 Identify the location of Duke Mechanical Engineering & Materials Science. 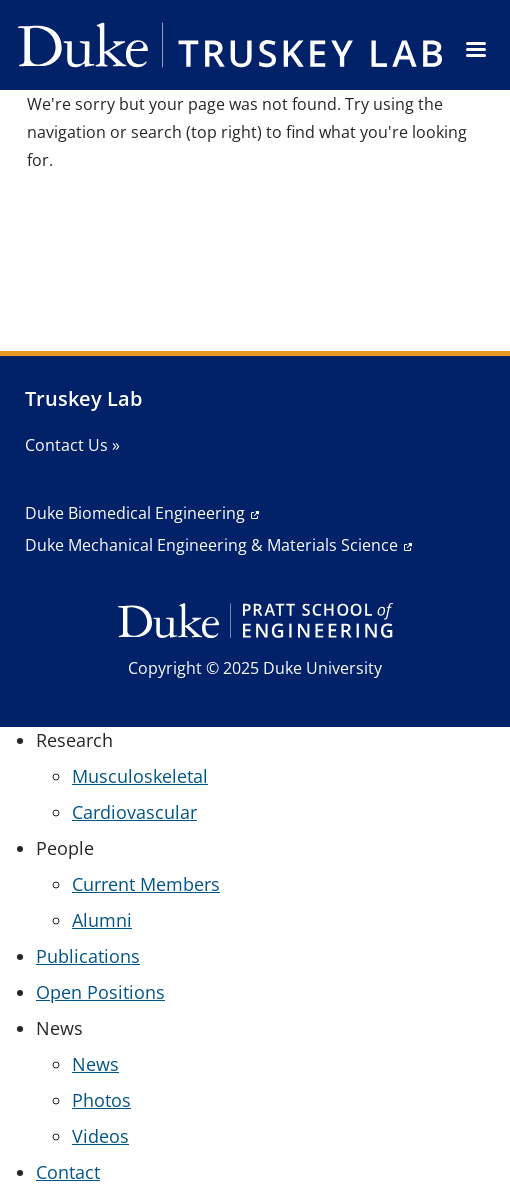
(211, 545).